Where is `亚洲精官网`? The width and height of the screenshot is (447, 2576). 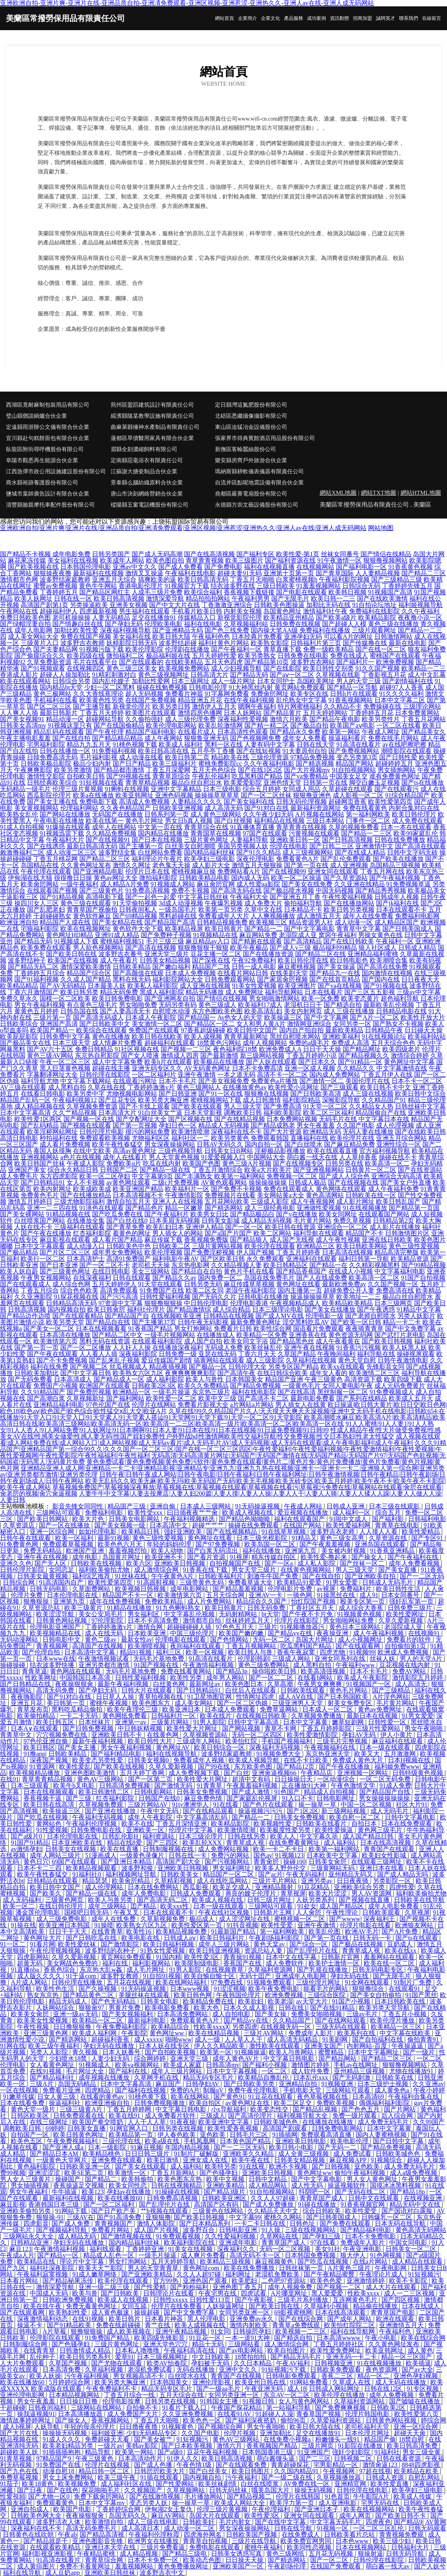 亚洲精官网 is located at coordinates (351, 2483).